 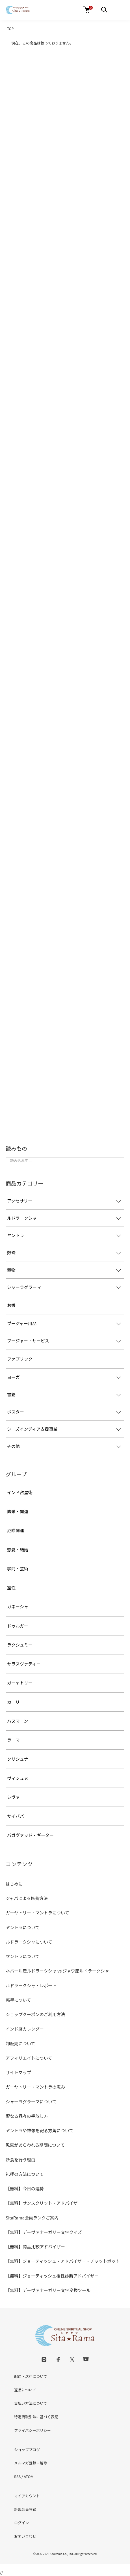 What do you see at coordinates (19, 1201) in the screenshot?
I see `アクセサリー` at bounding box center [19, 1201].